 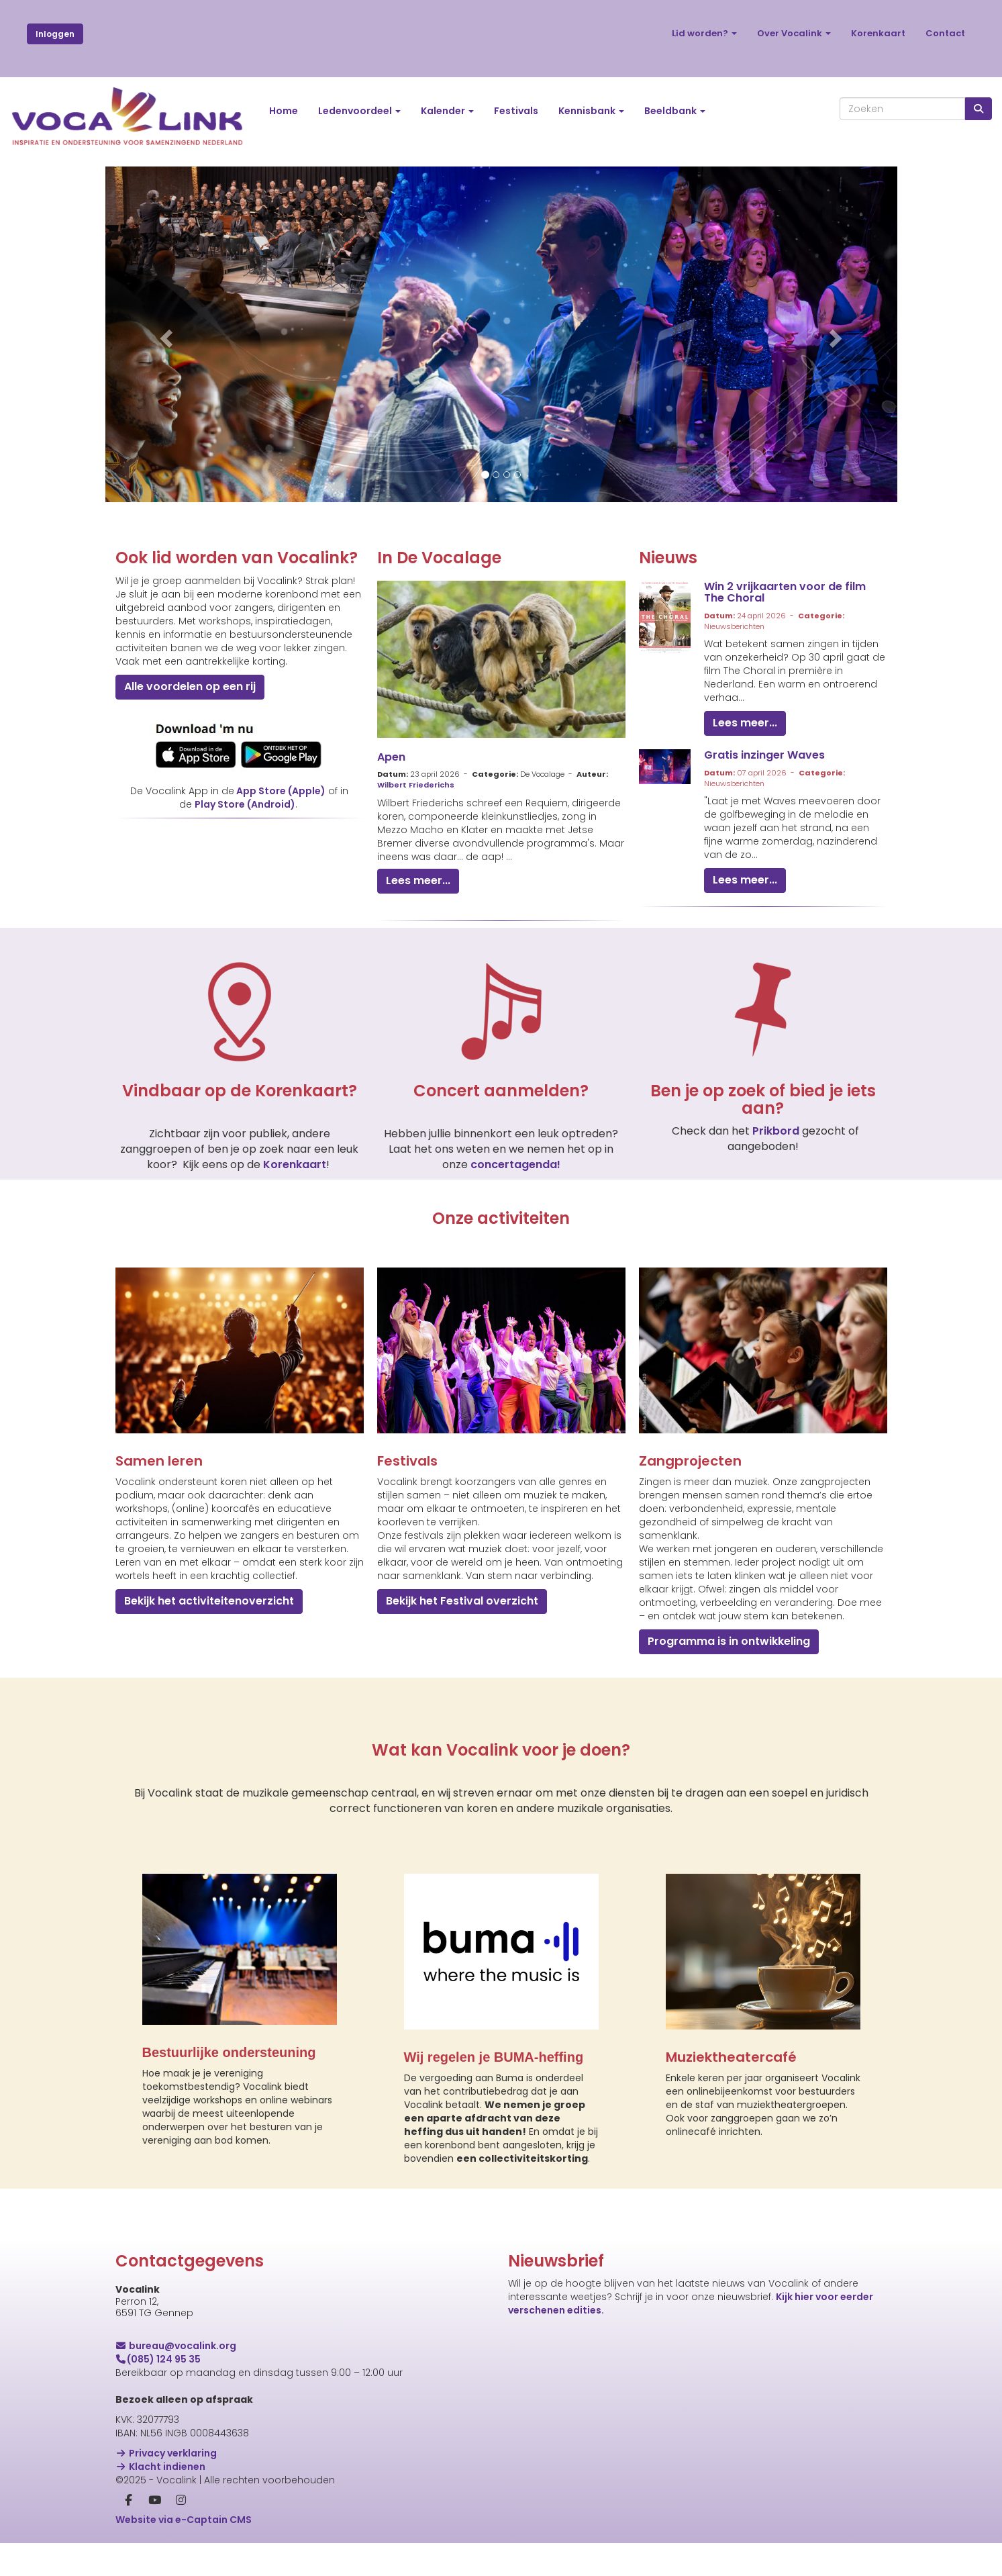 What do you see at coordinates (665, 2396) in the screenshot?
I see `[E-mailadres]` at bounding box center [665, 2396].